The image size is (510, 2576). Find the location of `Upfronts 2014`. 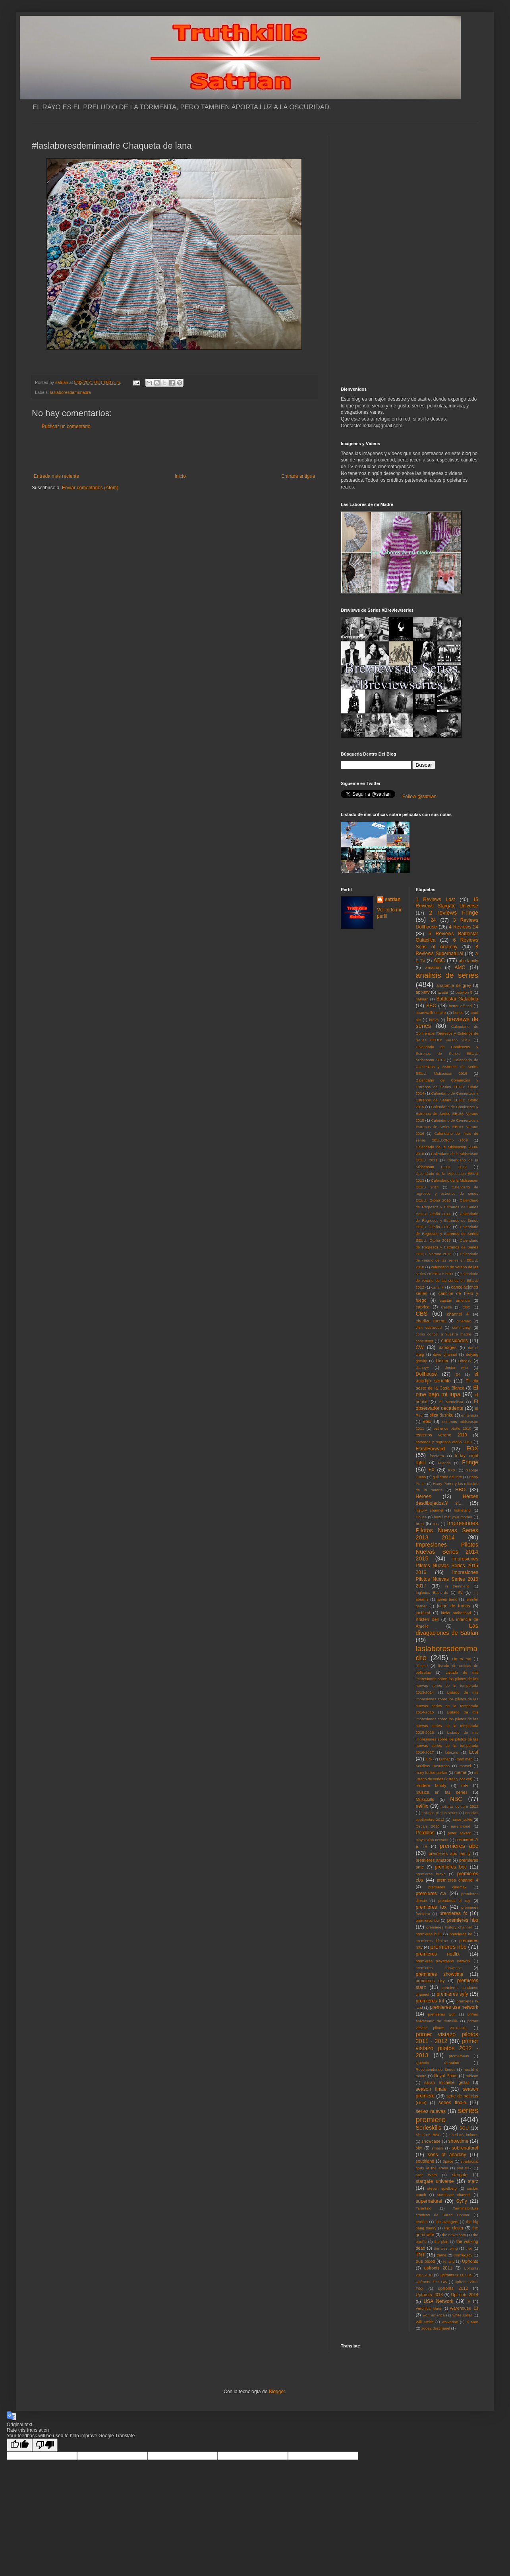

Upfronts 2014 is located at coordinates (464, 2294).